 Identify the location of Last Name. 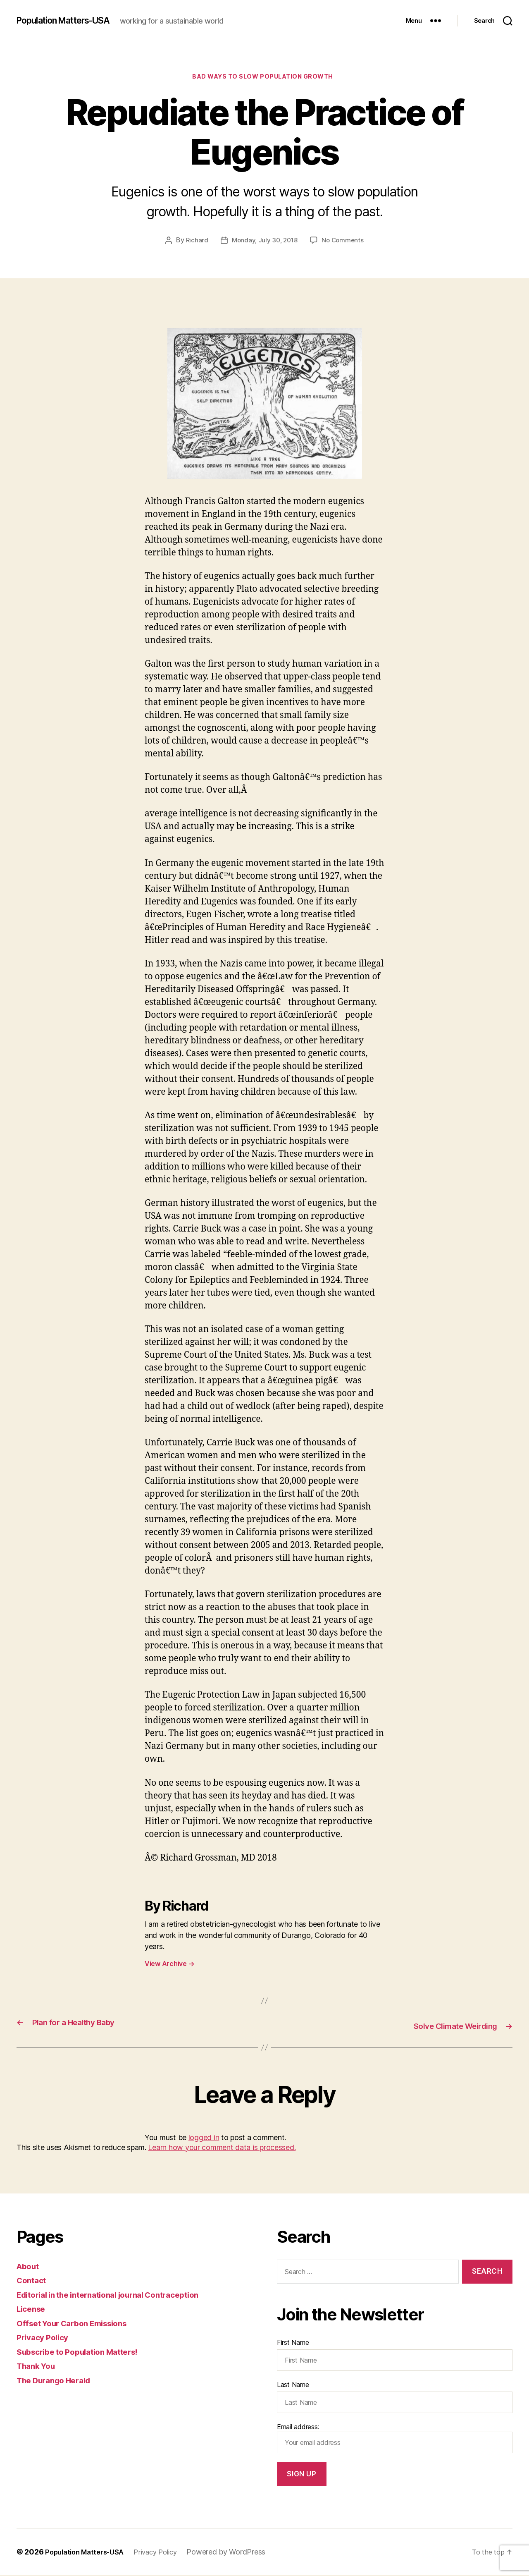
(293, 2385).